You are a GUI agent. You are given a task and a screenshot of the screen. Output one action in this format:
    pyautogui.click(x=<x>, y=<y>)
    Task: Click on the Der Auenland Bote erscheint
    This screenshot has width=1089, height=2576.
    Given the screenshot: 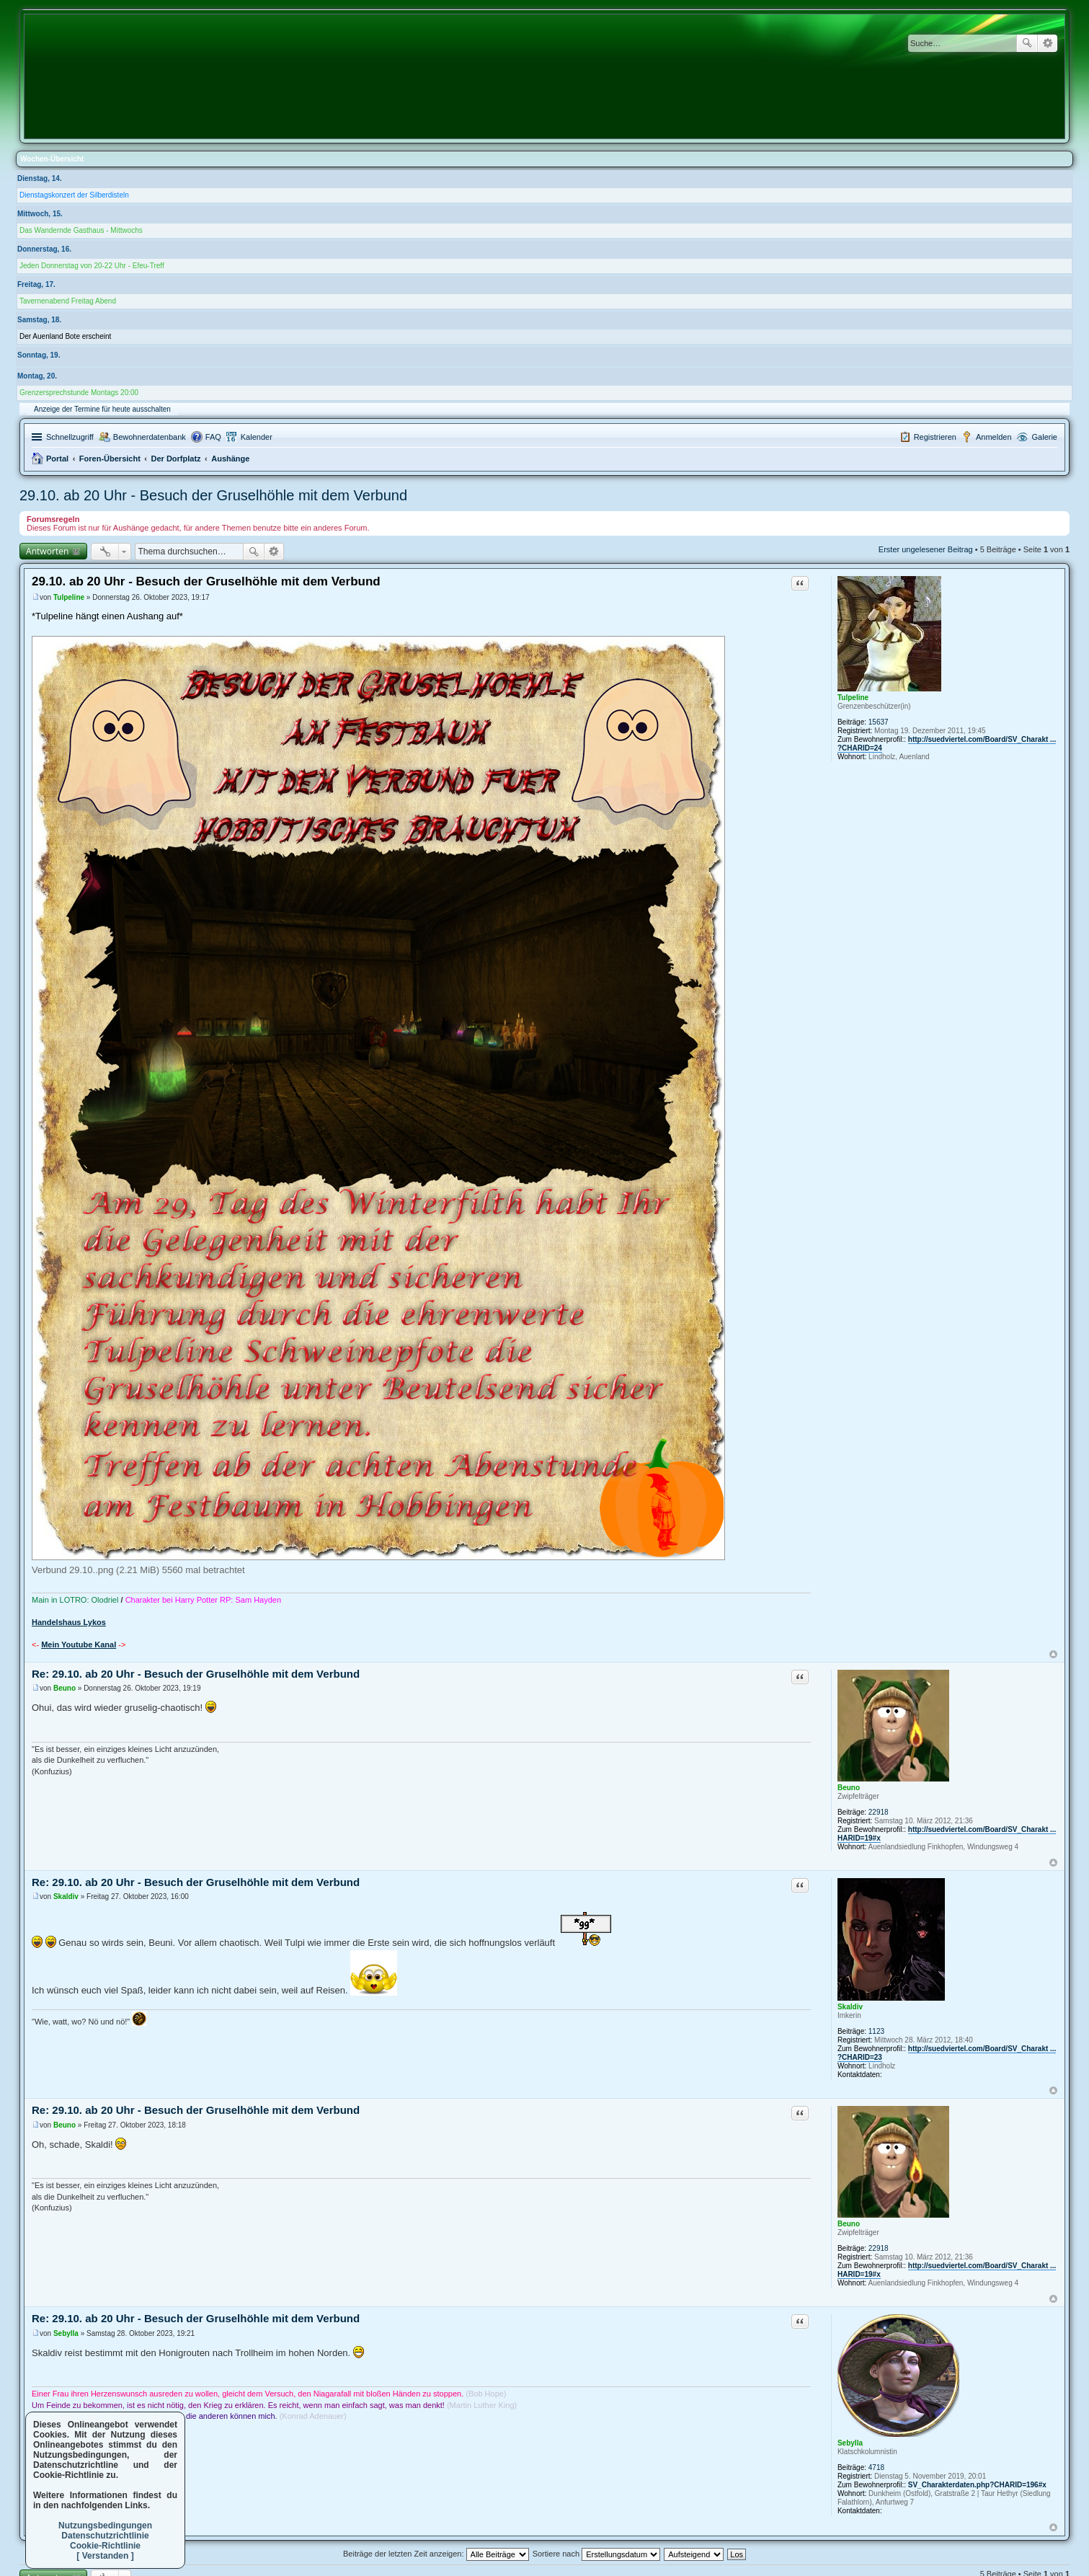 What is the action you would take?
    pyautogui.click(x=65, y=336)
    